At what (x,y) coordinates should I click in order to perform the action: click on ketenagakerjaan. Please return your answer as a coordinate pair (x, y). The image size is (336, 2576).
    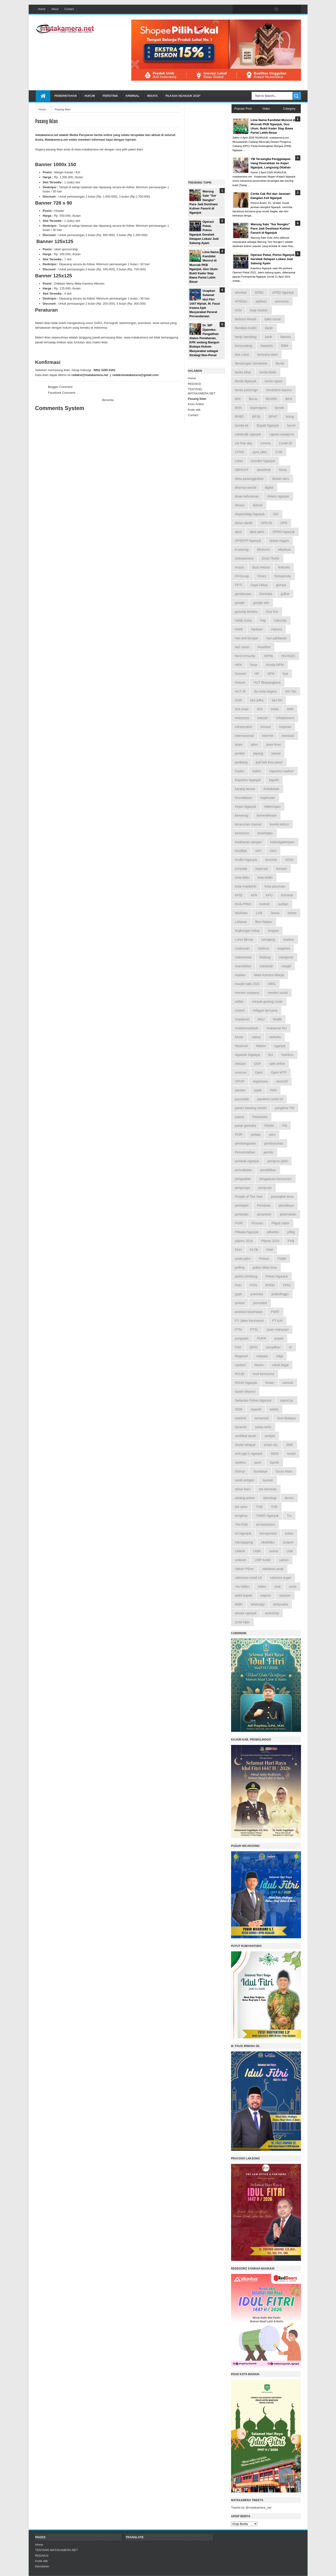
    Looking at the image, I should click on (282, 842).